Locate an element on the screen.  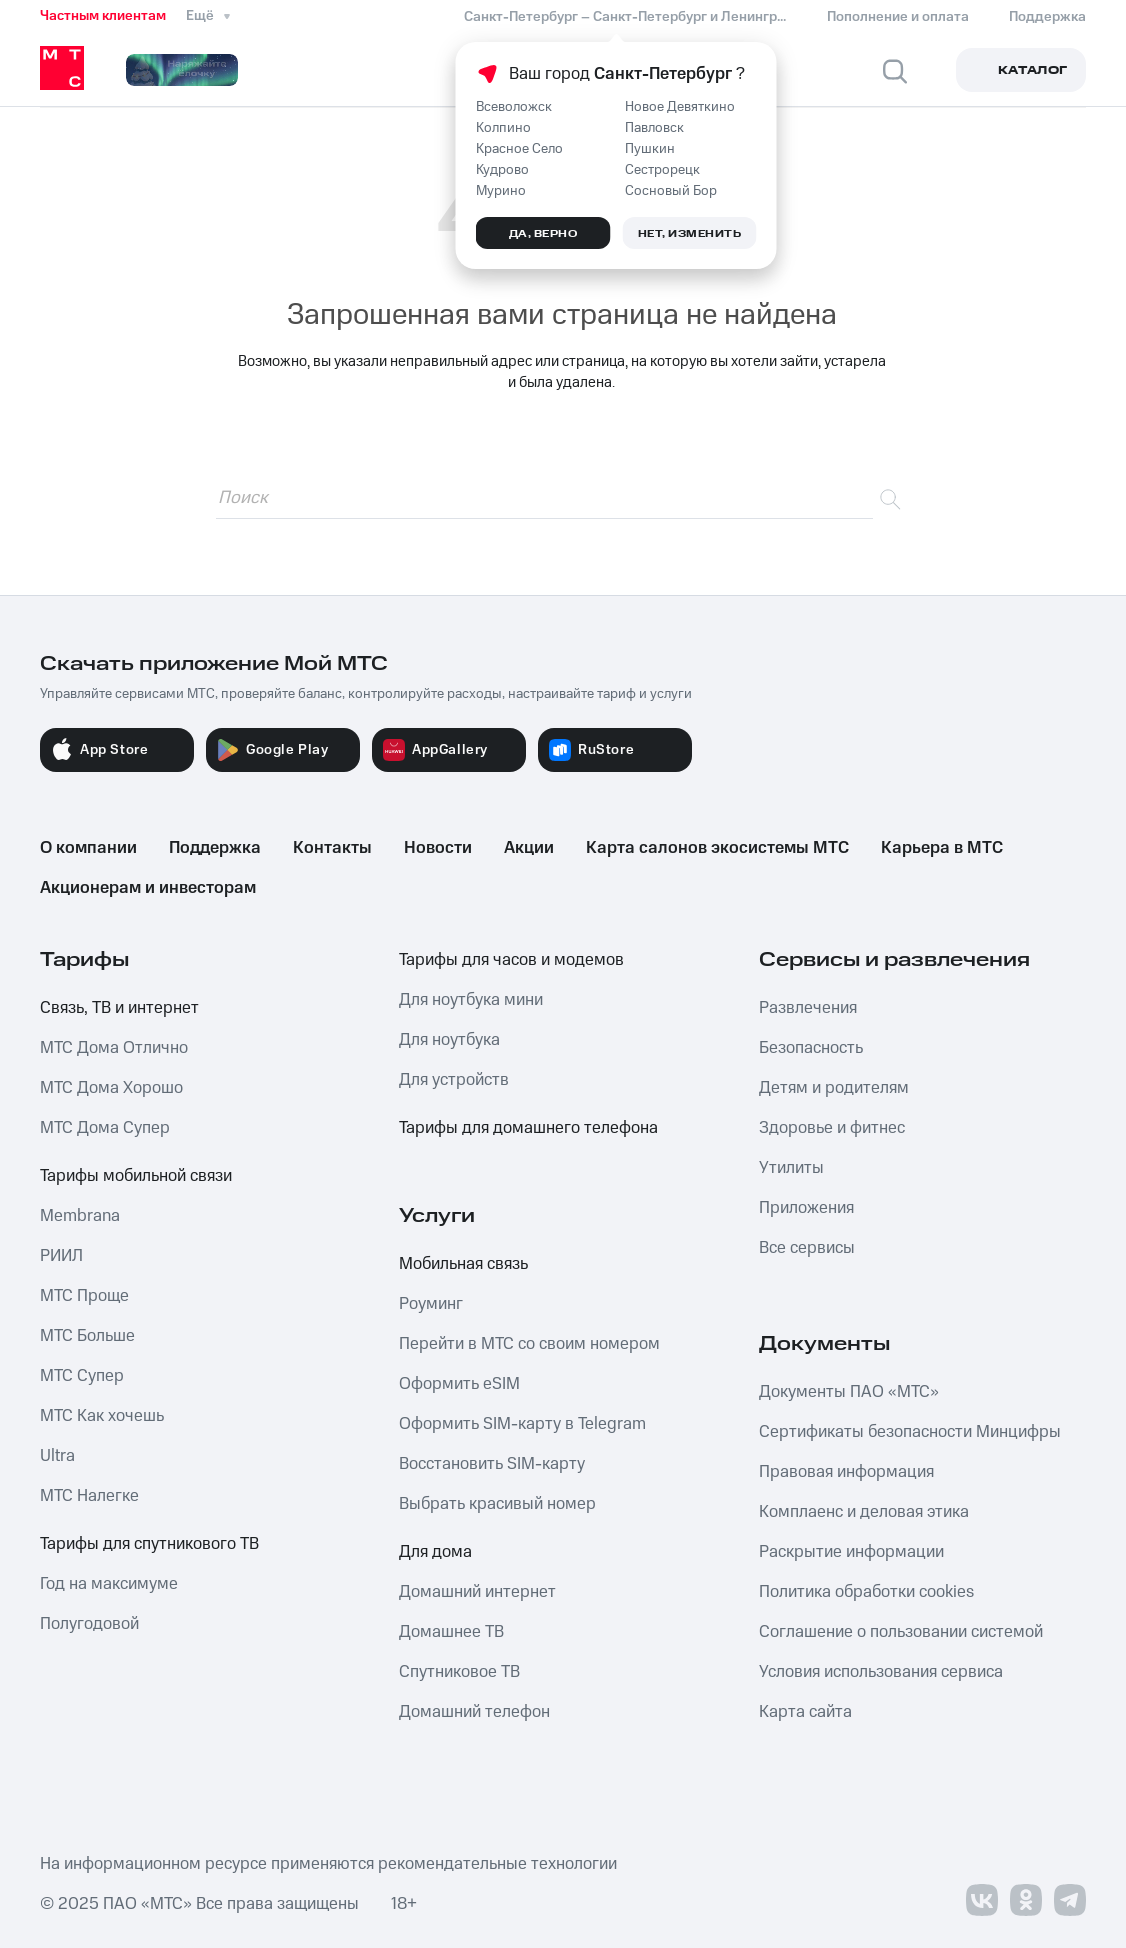
Комплаенс и деловая этика is located at coordinates (864, 1512).